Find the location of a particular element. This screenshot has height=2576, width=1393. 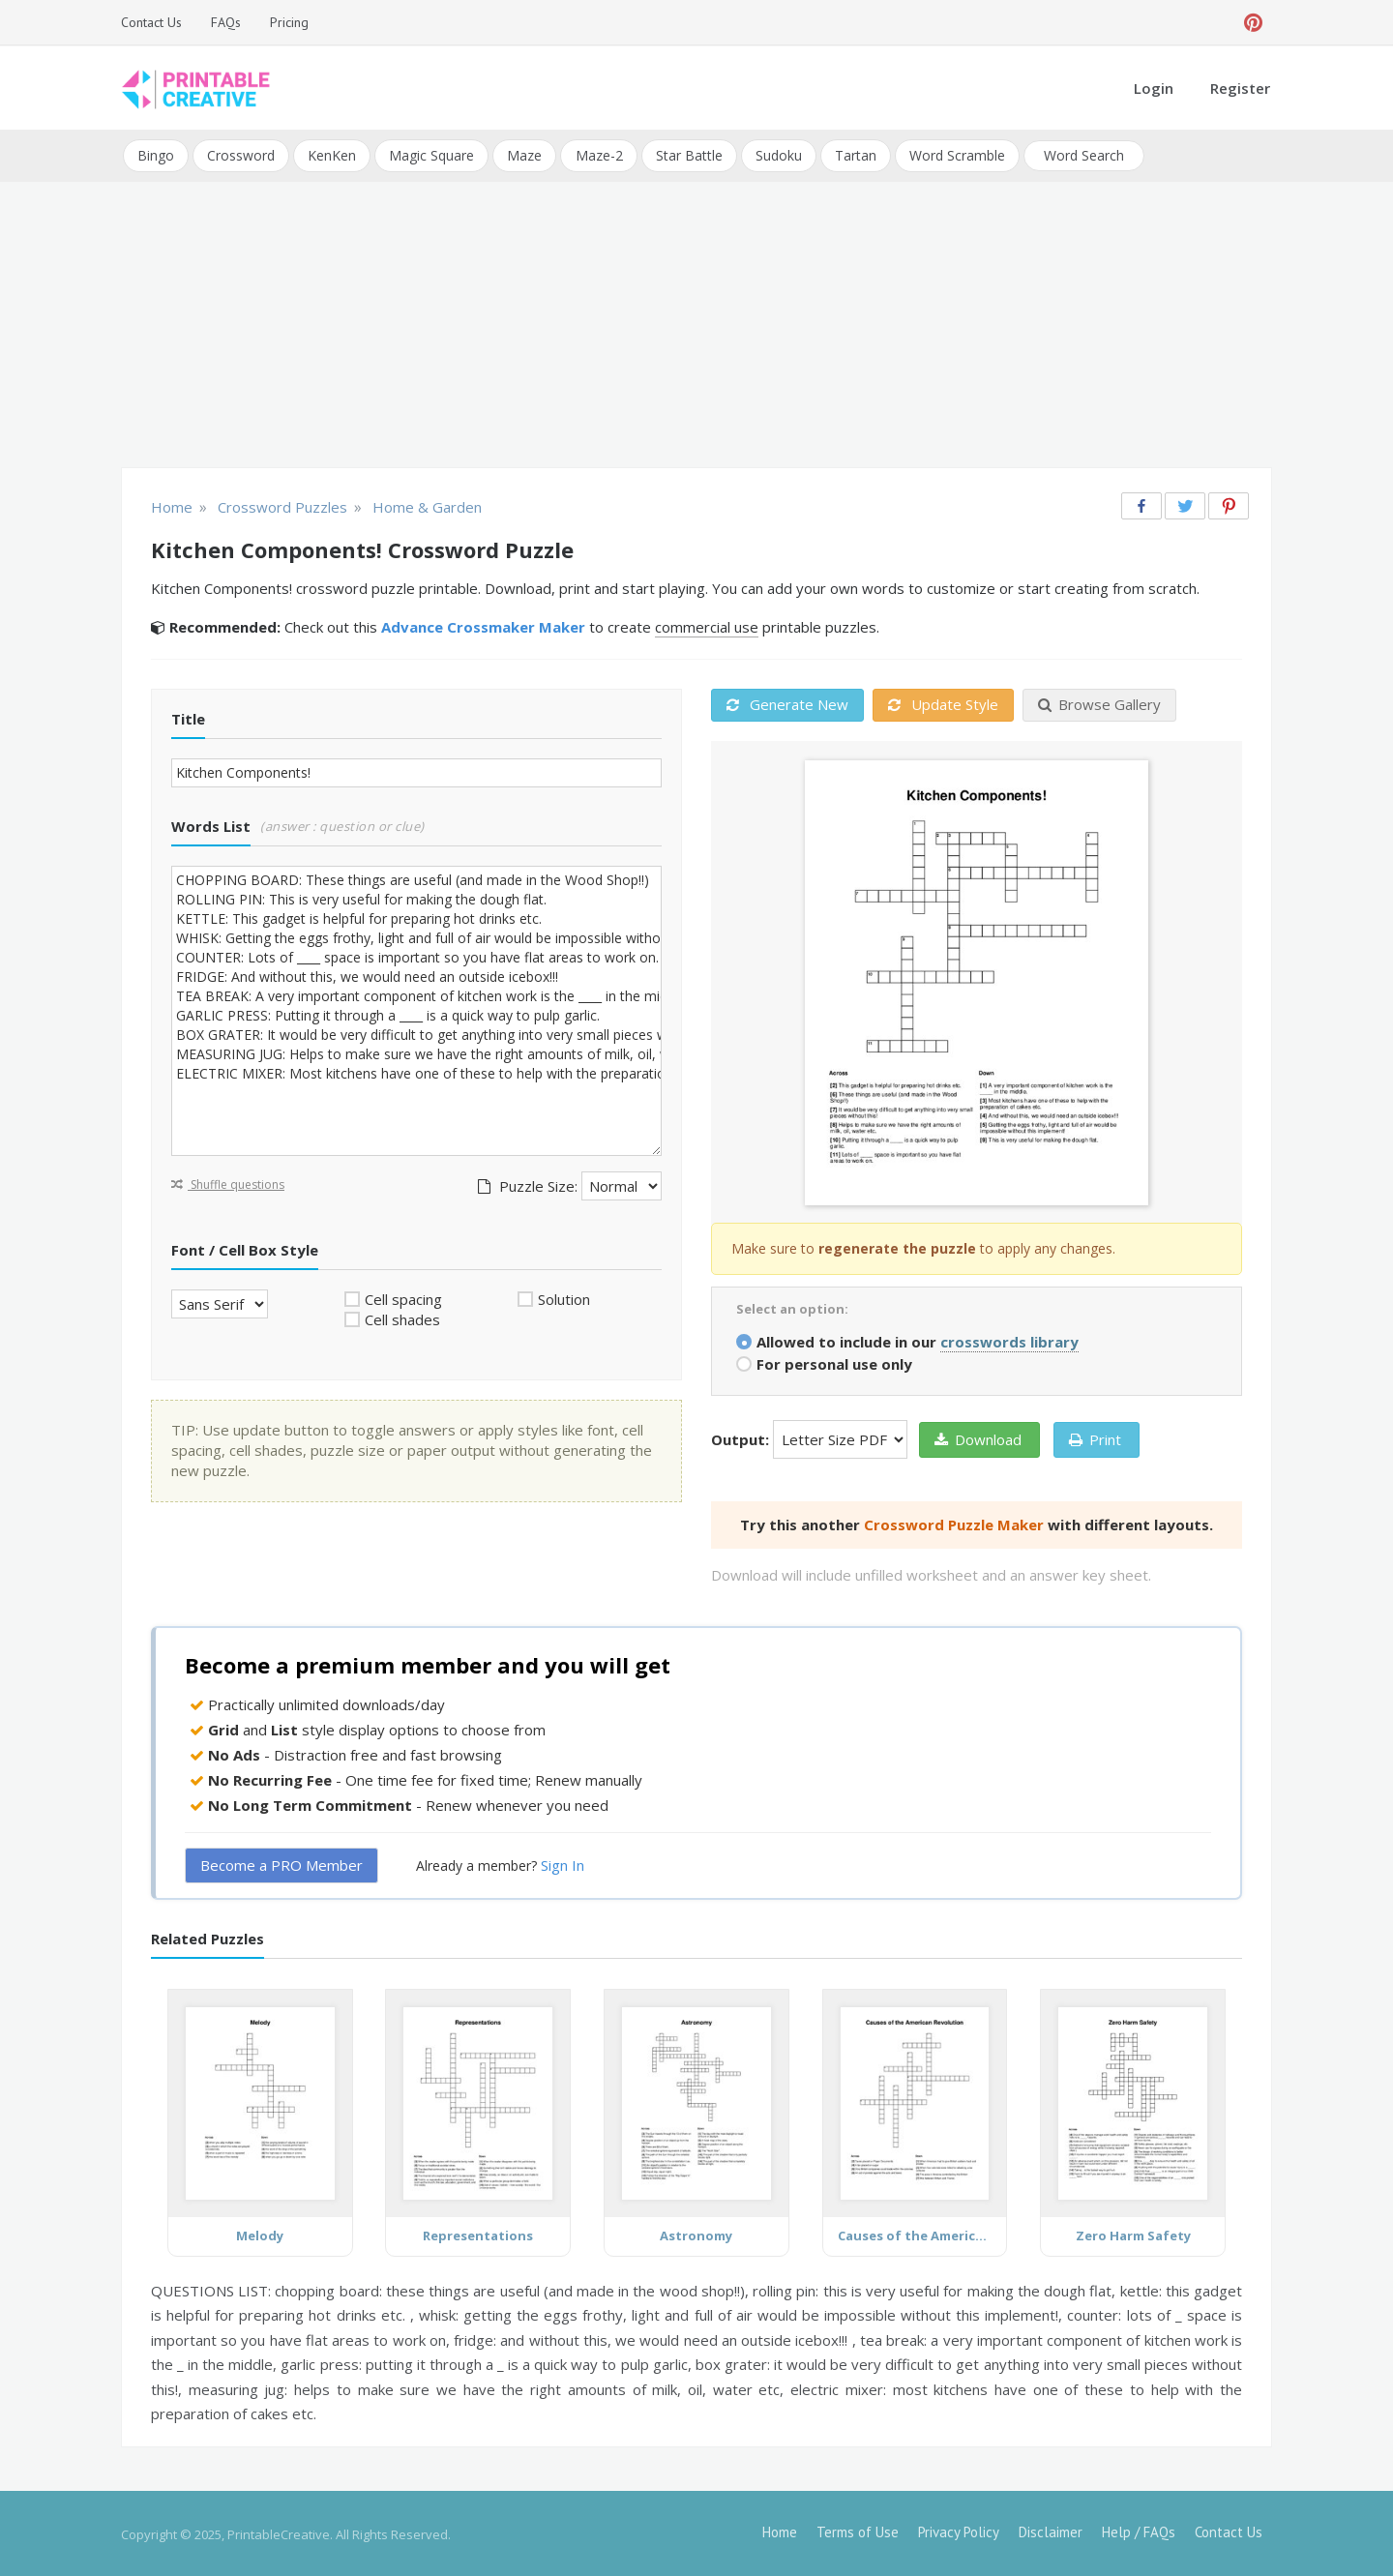

Sudoku is located at coordinates (778, 154).